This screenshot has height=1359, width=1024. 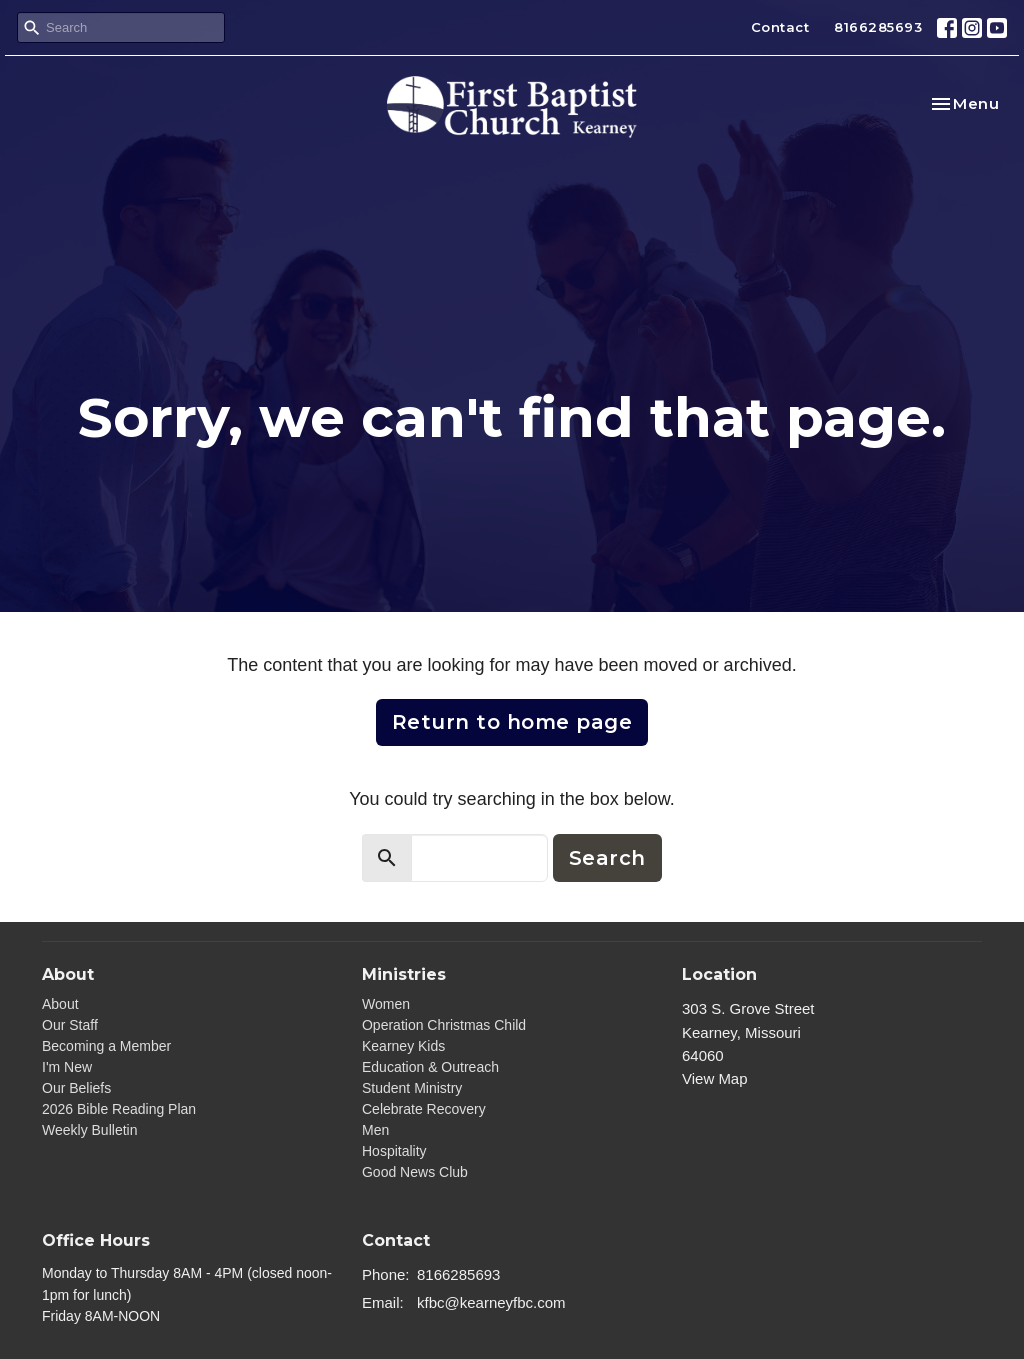 I want to click on Weekly Bulletin, so click(x=89, y=1130).